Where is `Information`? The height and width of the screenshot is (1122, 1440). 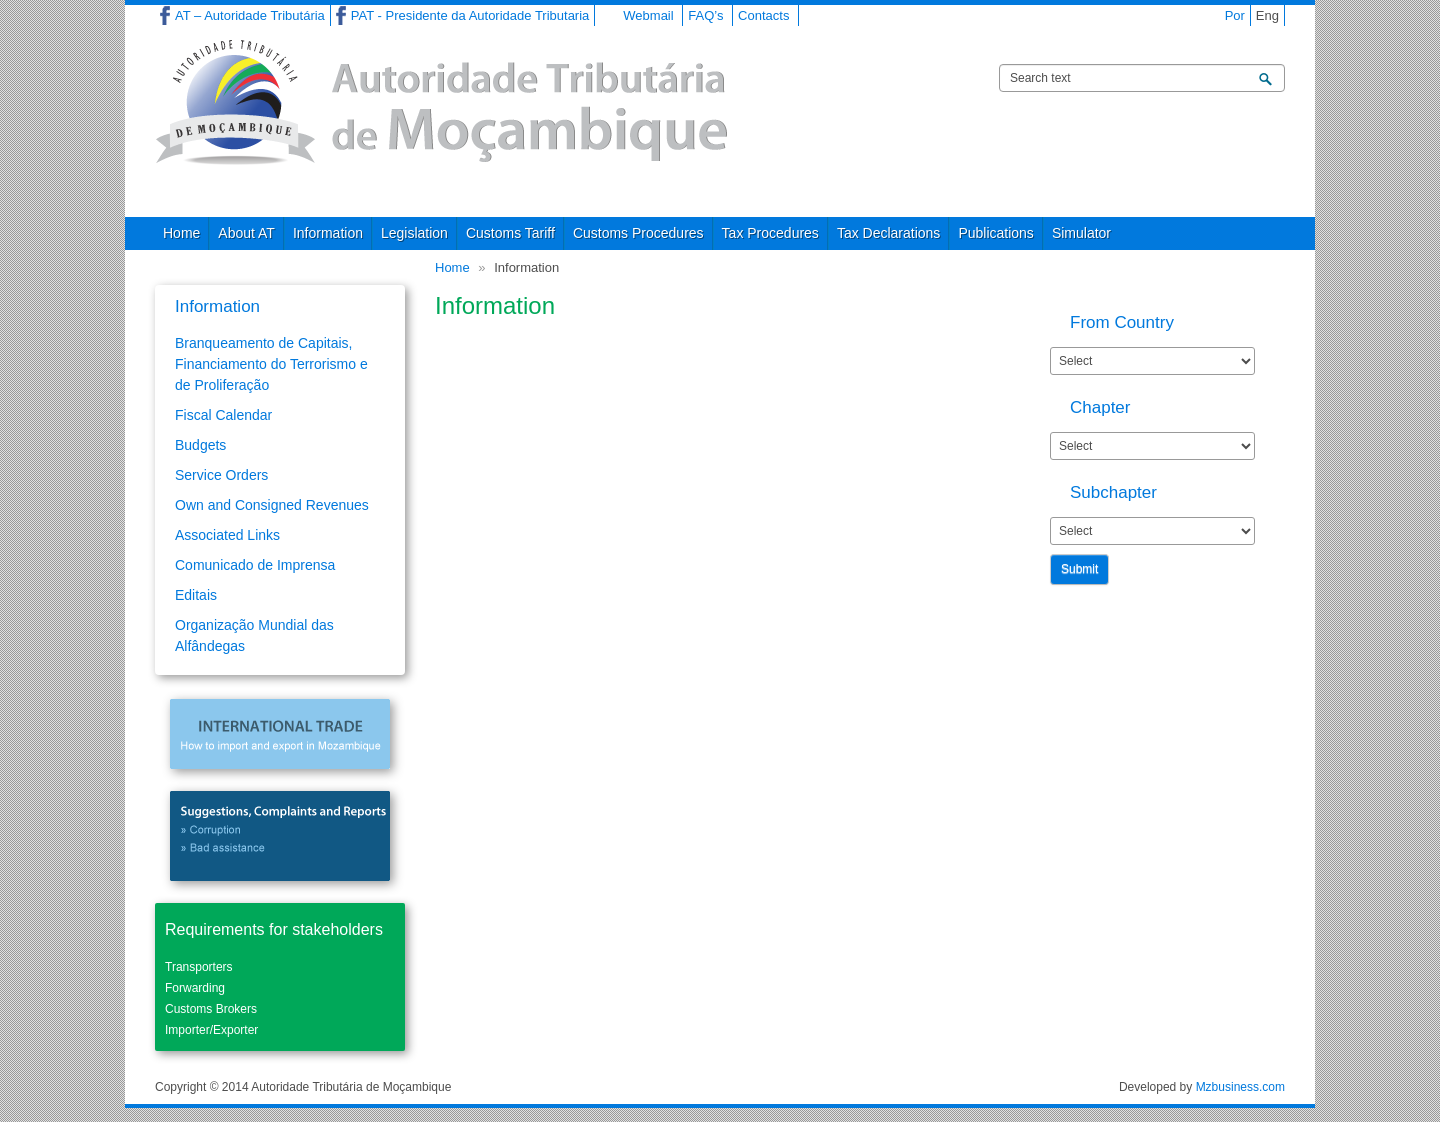 Information is located at coordinates (328, 233).